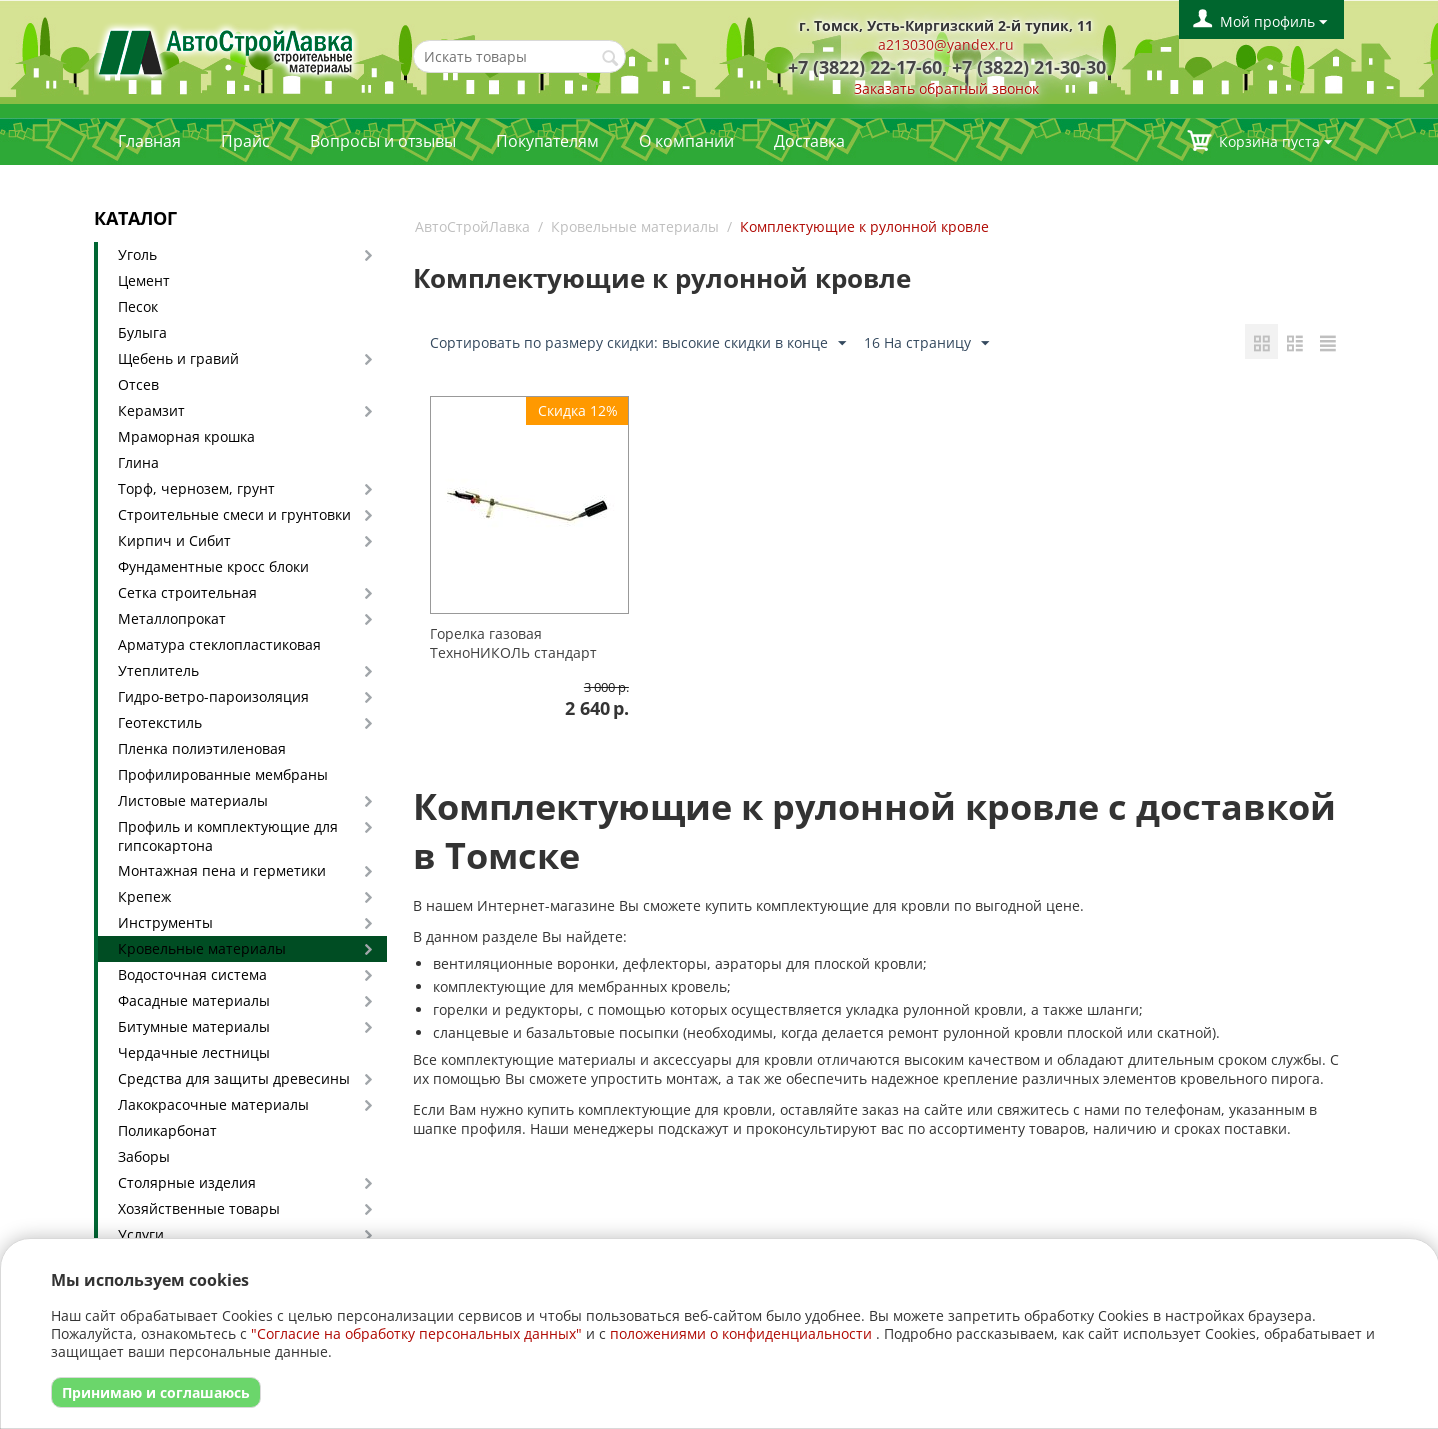 This screenshot has width=1438, height=1429. Describe the element at coordinates (638, 343) in the screenshot. I see `Сортировать по размеру скидки: высокие скидки в конце` at that location.